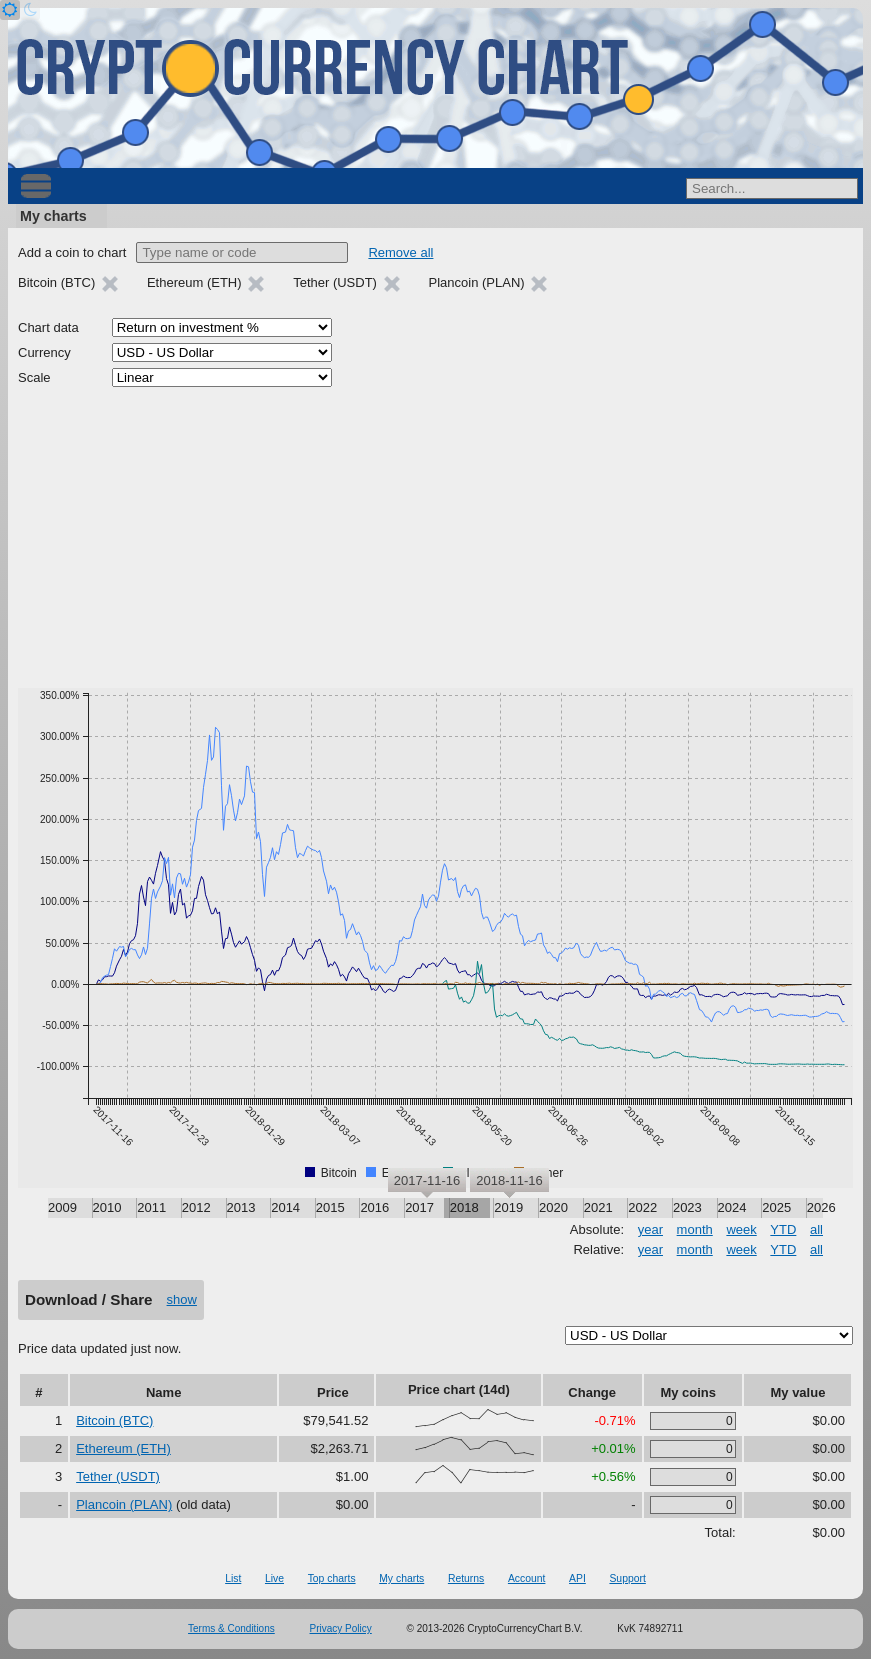 This screenshot has height=1659, width=871. I want to click on Currency, so click(44, 352).